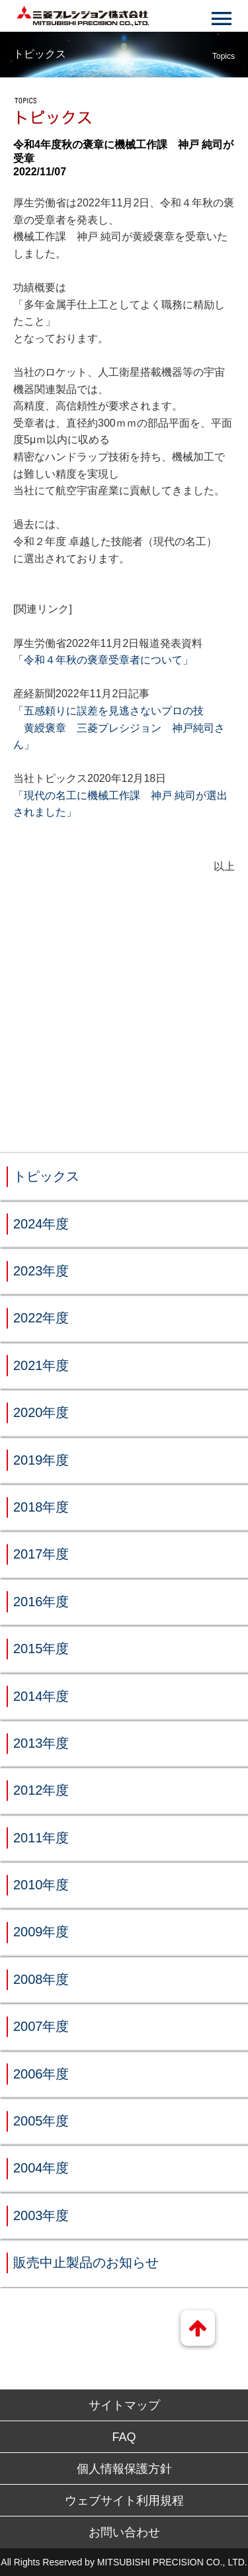  Describe the element at coordinates (41, 1790) in the screenshot. I see `2012年度` at that location.